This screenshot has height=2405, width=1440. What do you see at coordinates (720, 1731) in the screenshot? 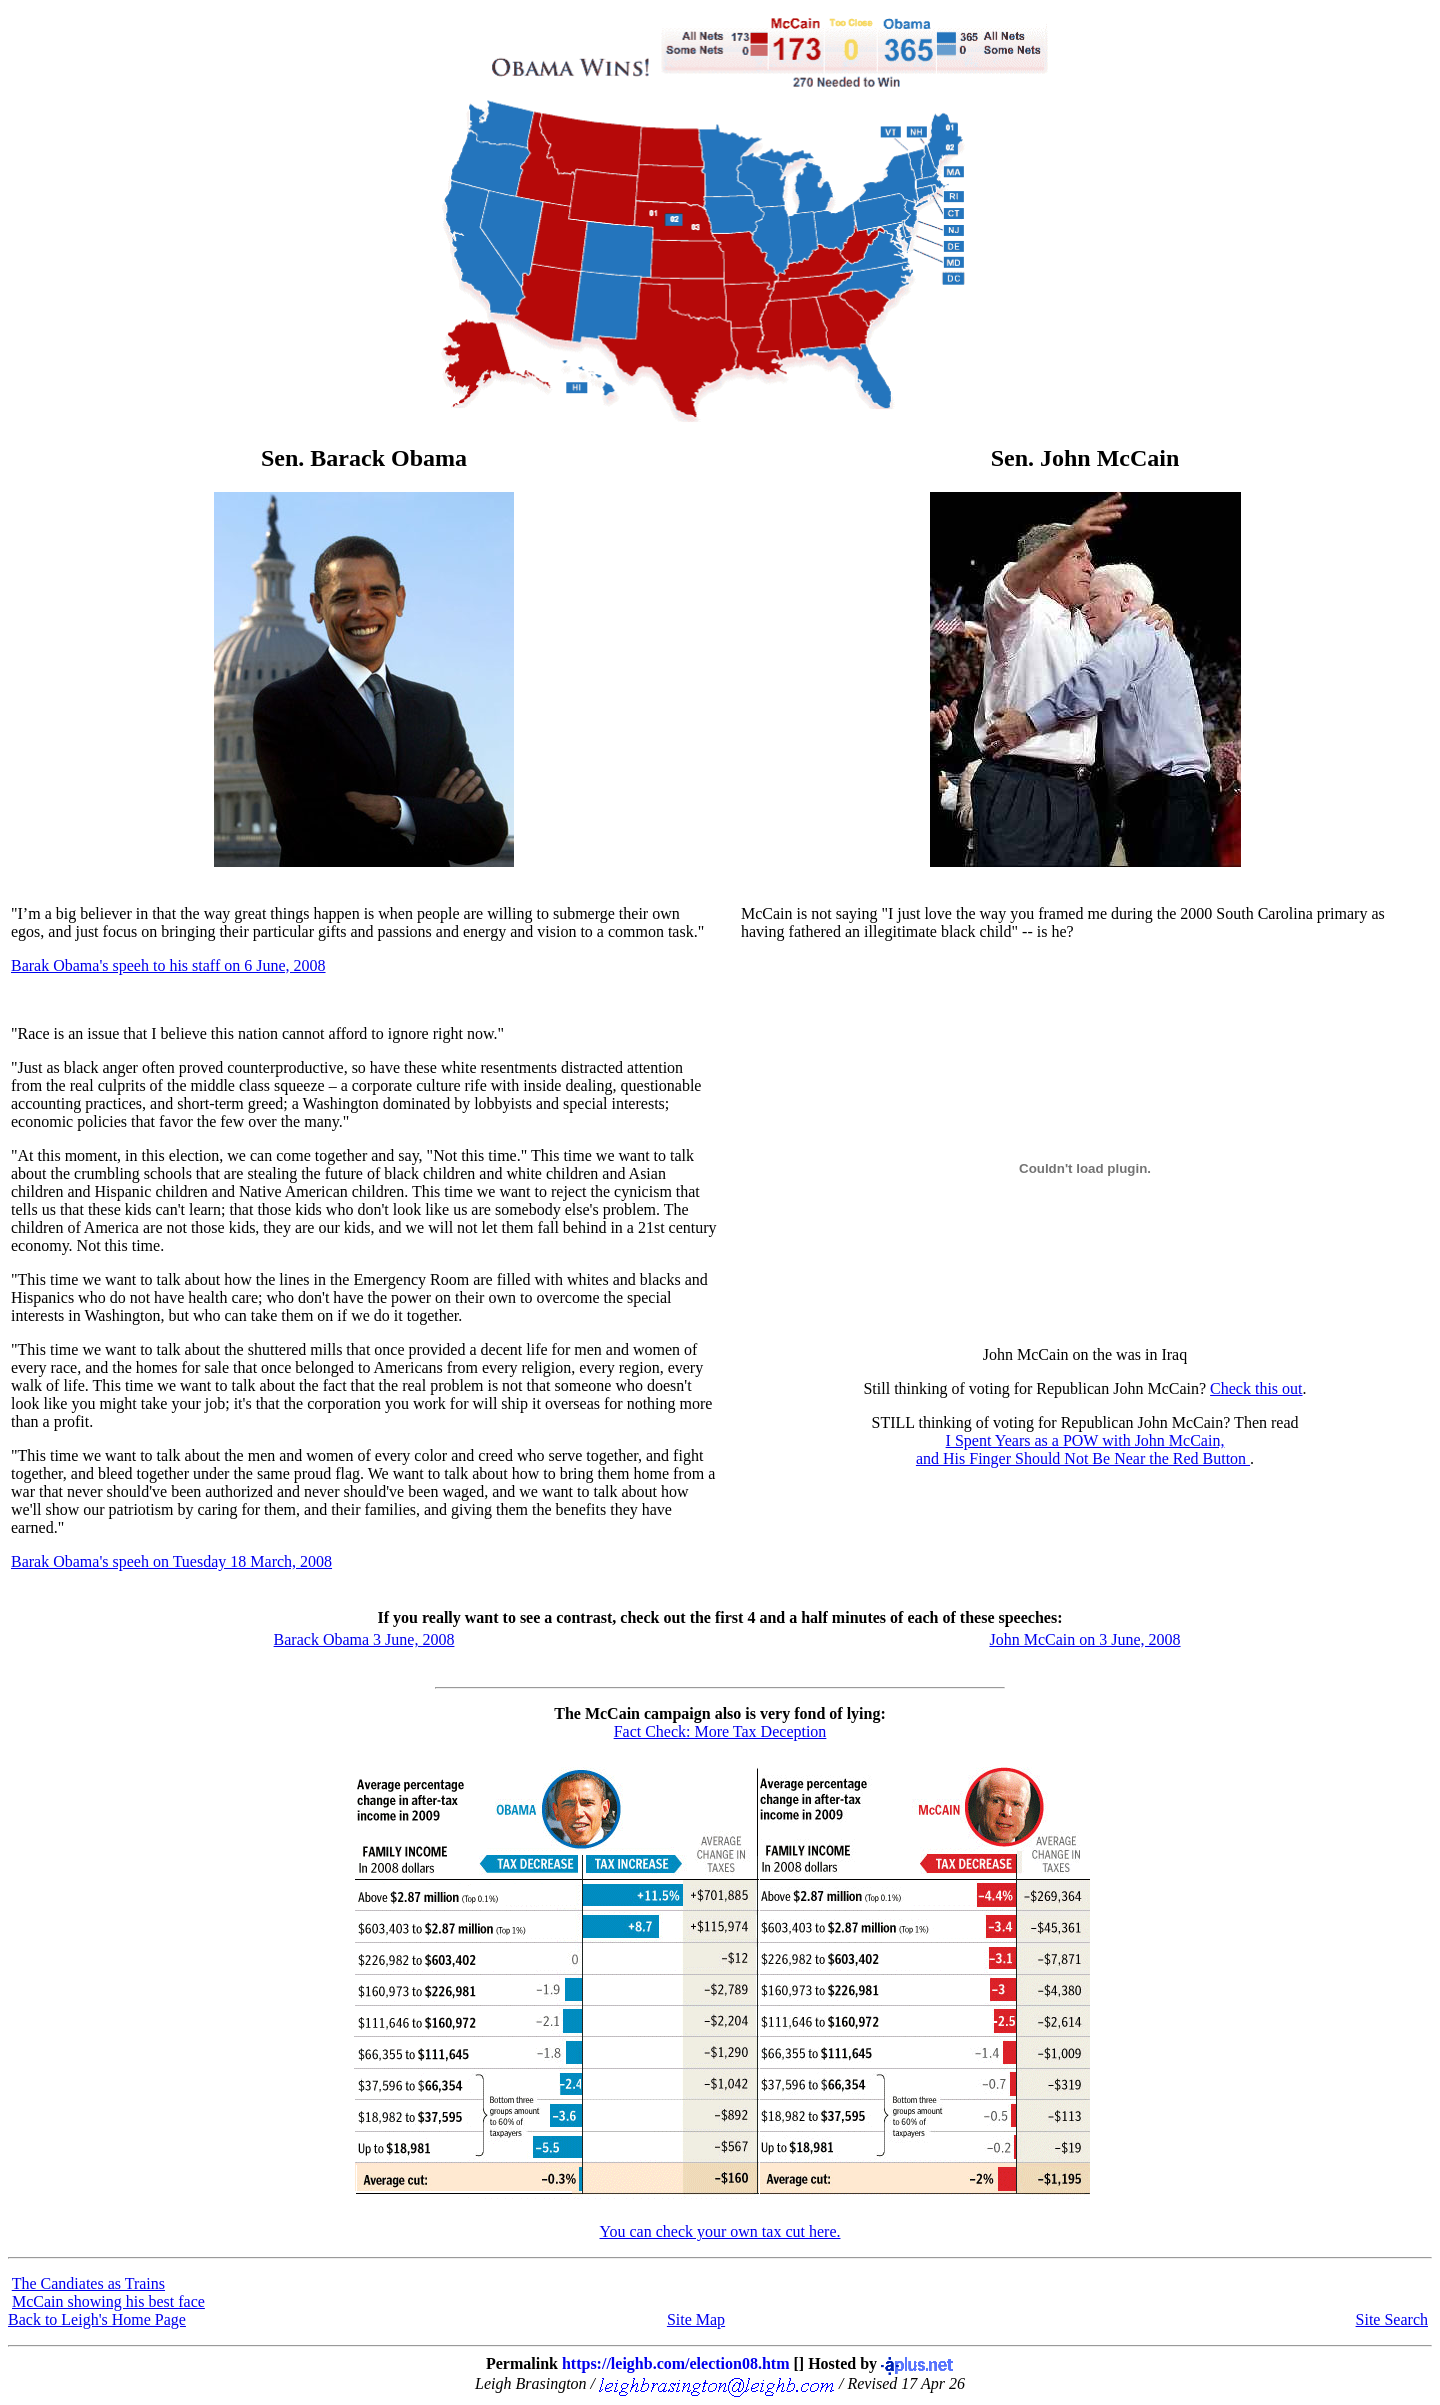
I see `Fact Check: More Tax Deception` at bounding box center [720, 1731].